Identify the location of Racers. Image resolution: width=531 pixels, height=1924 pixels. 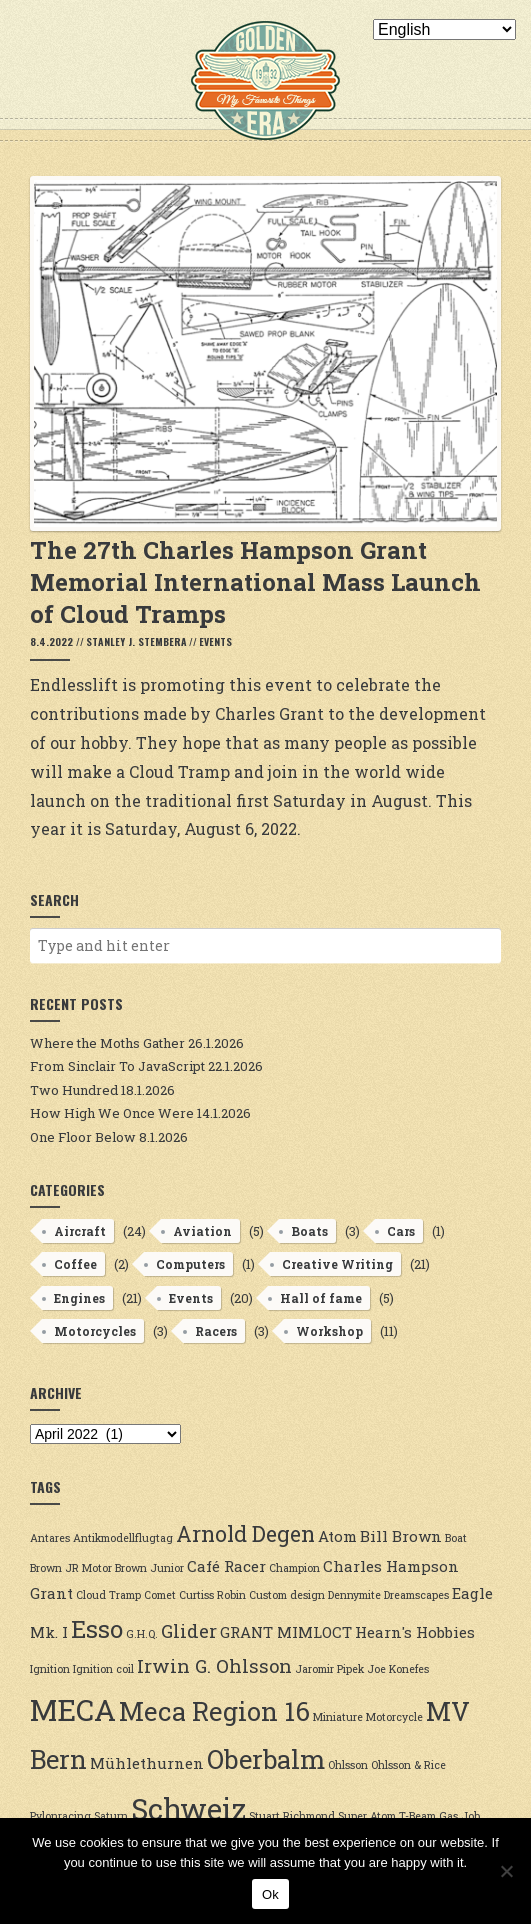
(216, 1331).